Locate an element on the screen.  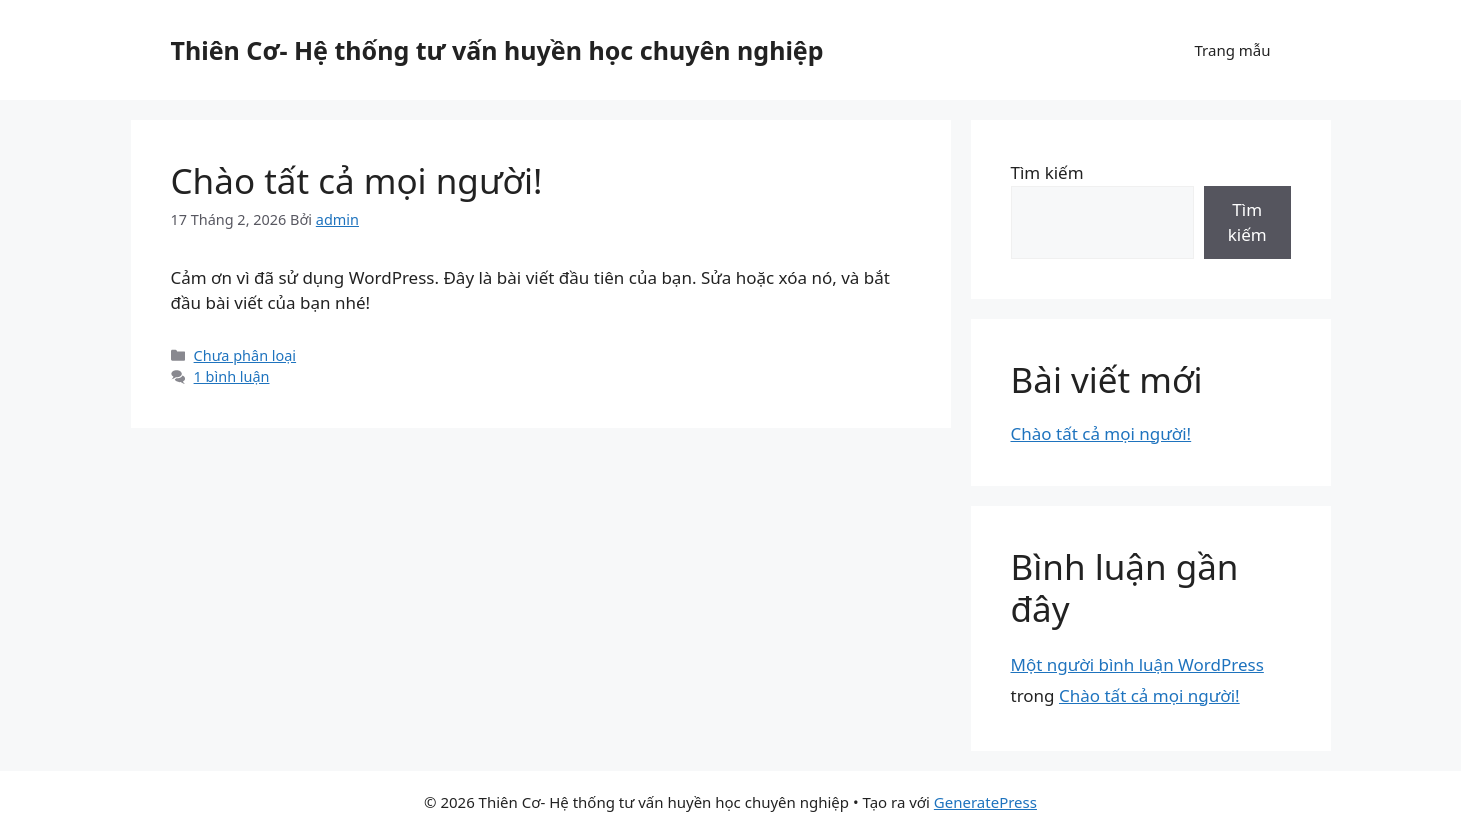
Chưa phân loại is located at coordinates (245, 355).